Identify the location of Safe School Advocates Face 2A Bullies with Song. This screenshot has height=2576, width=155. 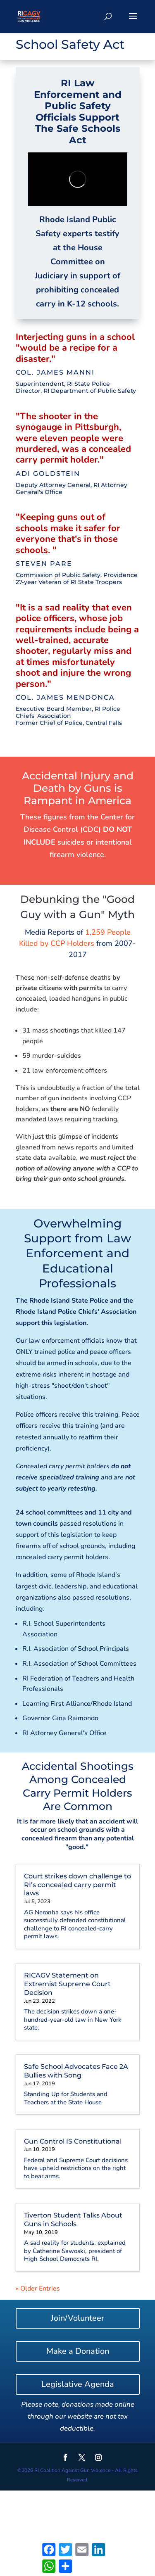
(76, 2071).